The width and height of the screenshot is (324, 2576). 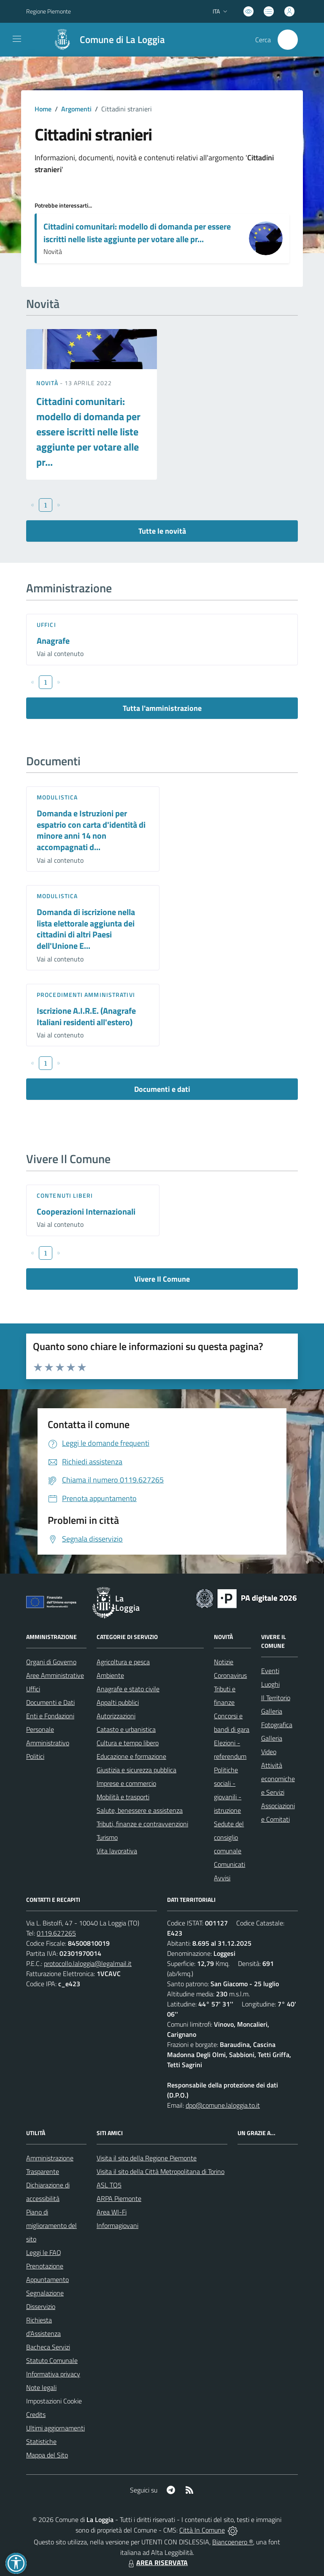 What do you see at coordinates (86, 928) in the screenshot?
I see `Domanda di iscrizione nella lista elettorale aggiunta dei cittadini di altri Paesi dell'Unione E...` at bounding box center [86, 928].